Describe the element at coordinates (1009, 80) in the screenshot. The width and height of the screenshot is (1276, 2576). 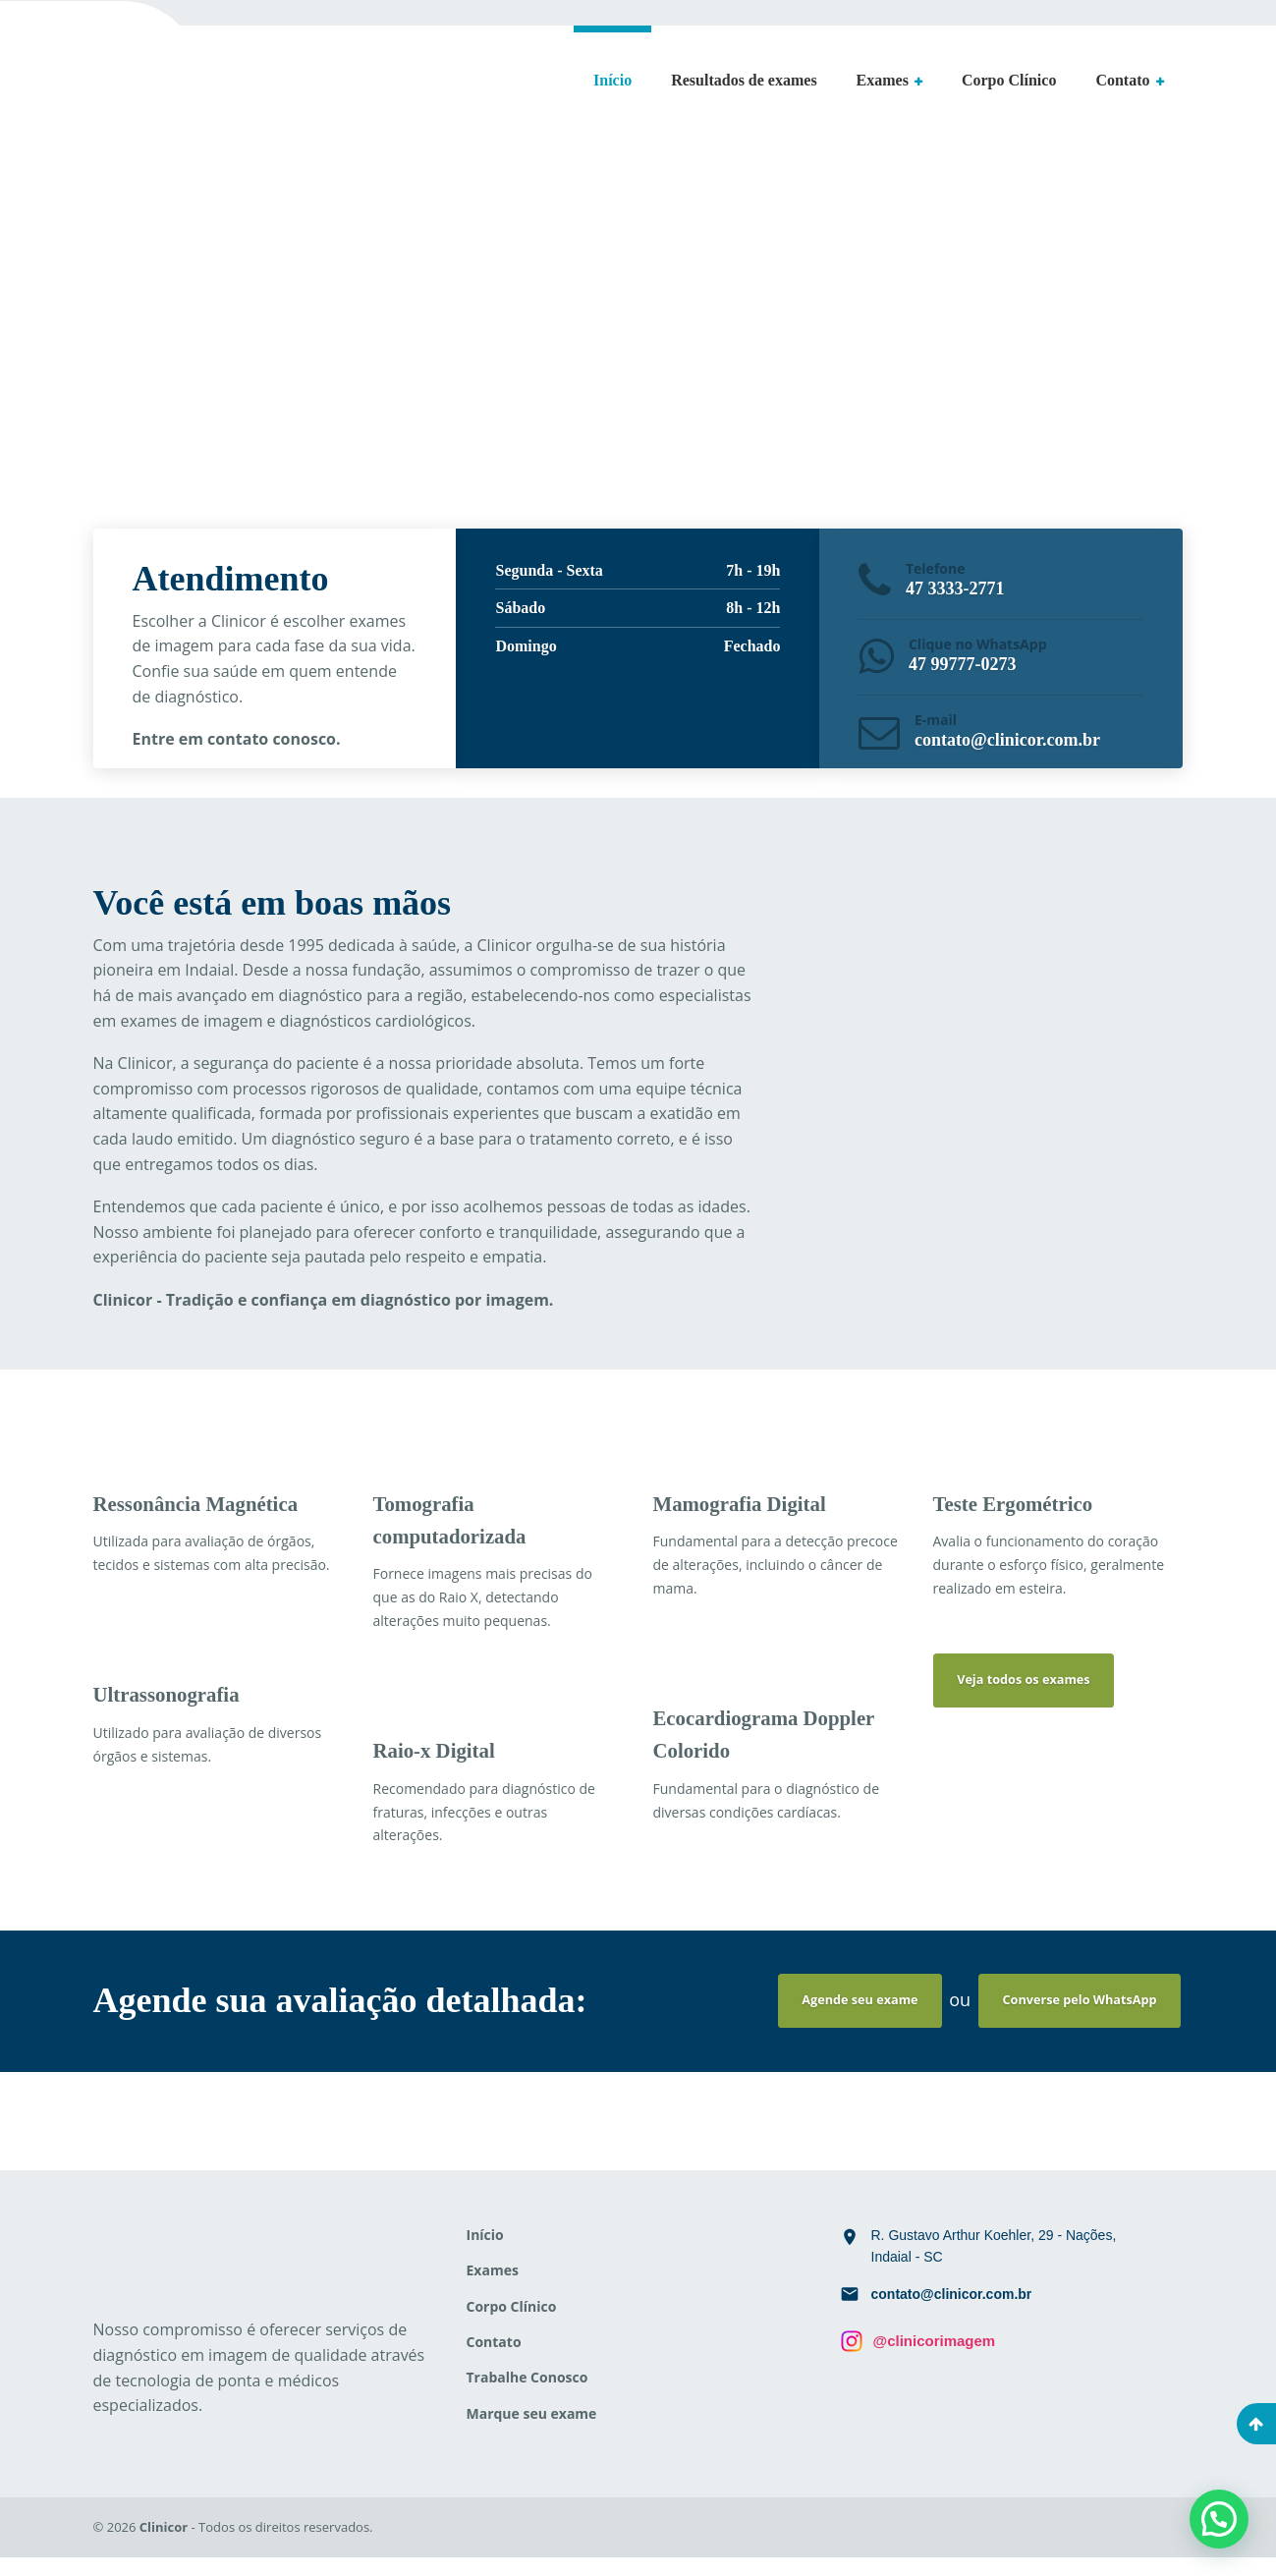
I see `Corpo Clínico` at that location.